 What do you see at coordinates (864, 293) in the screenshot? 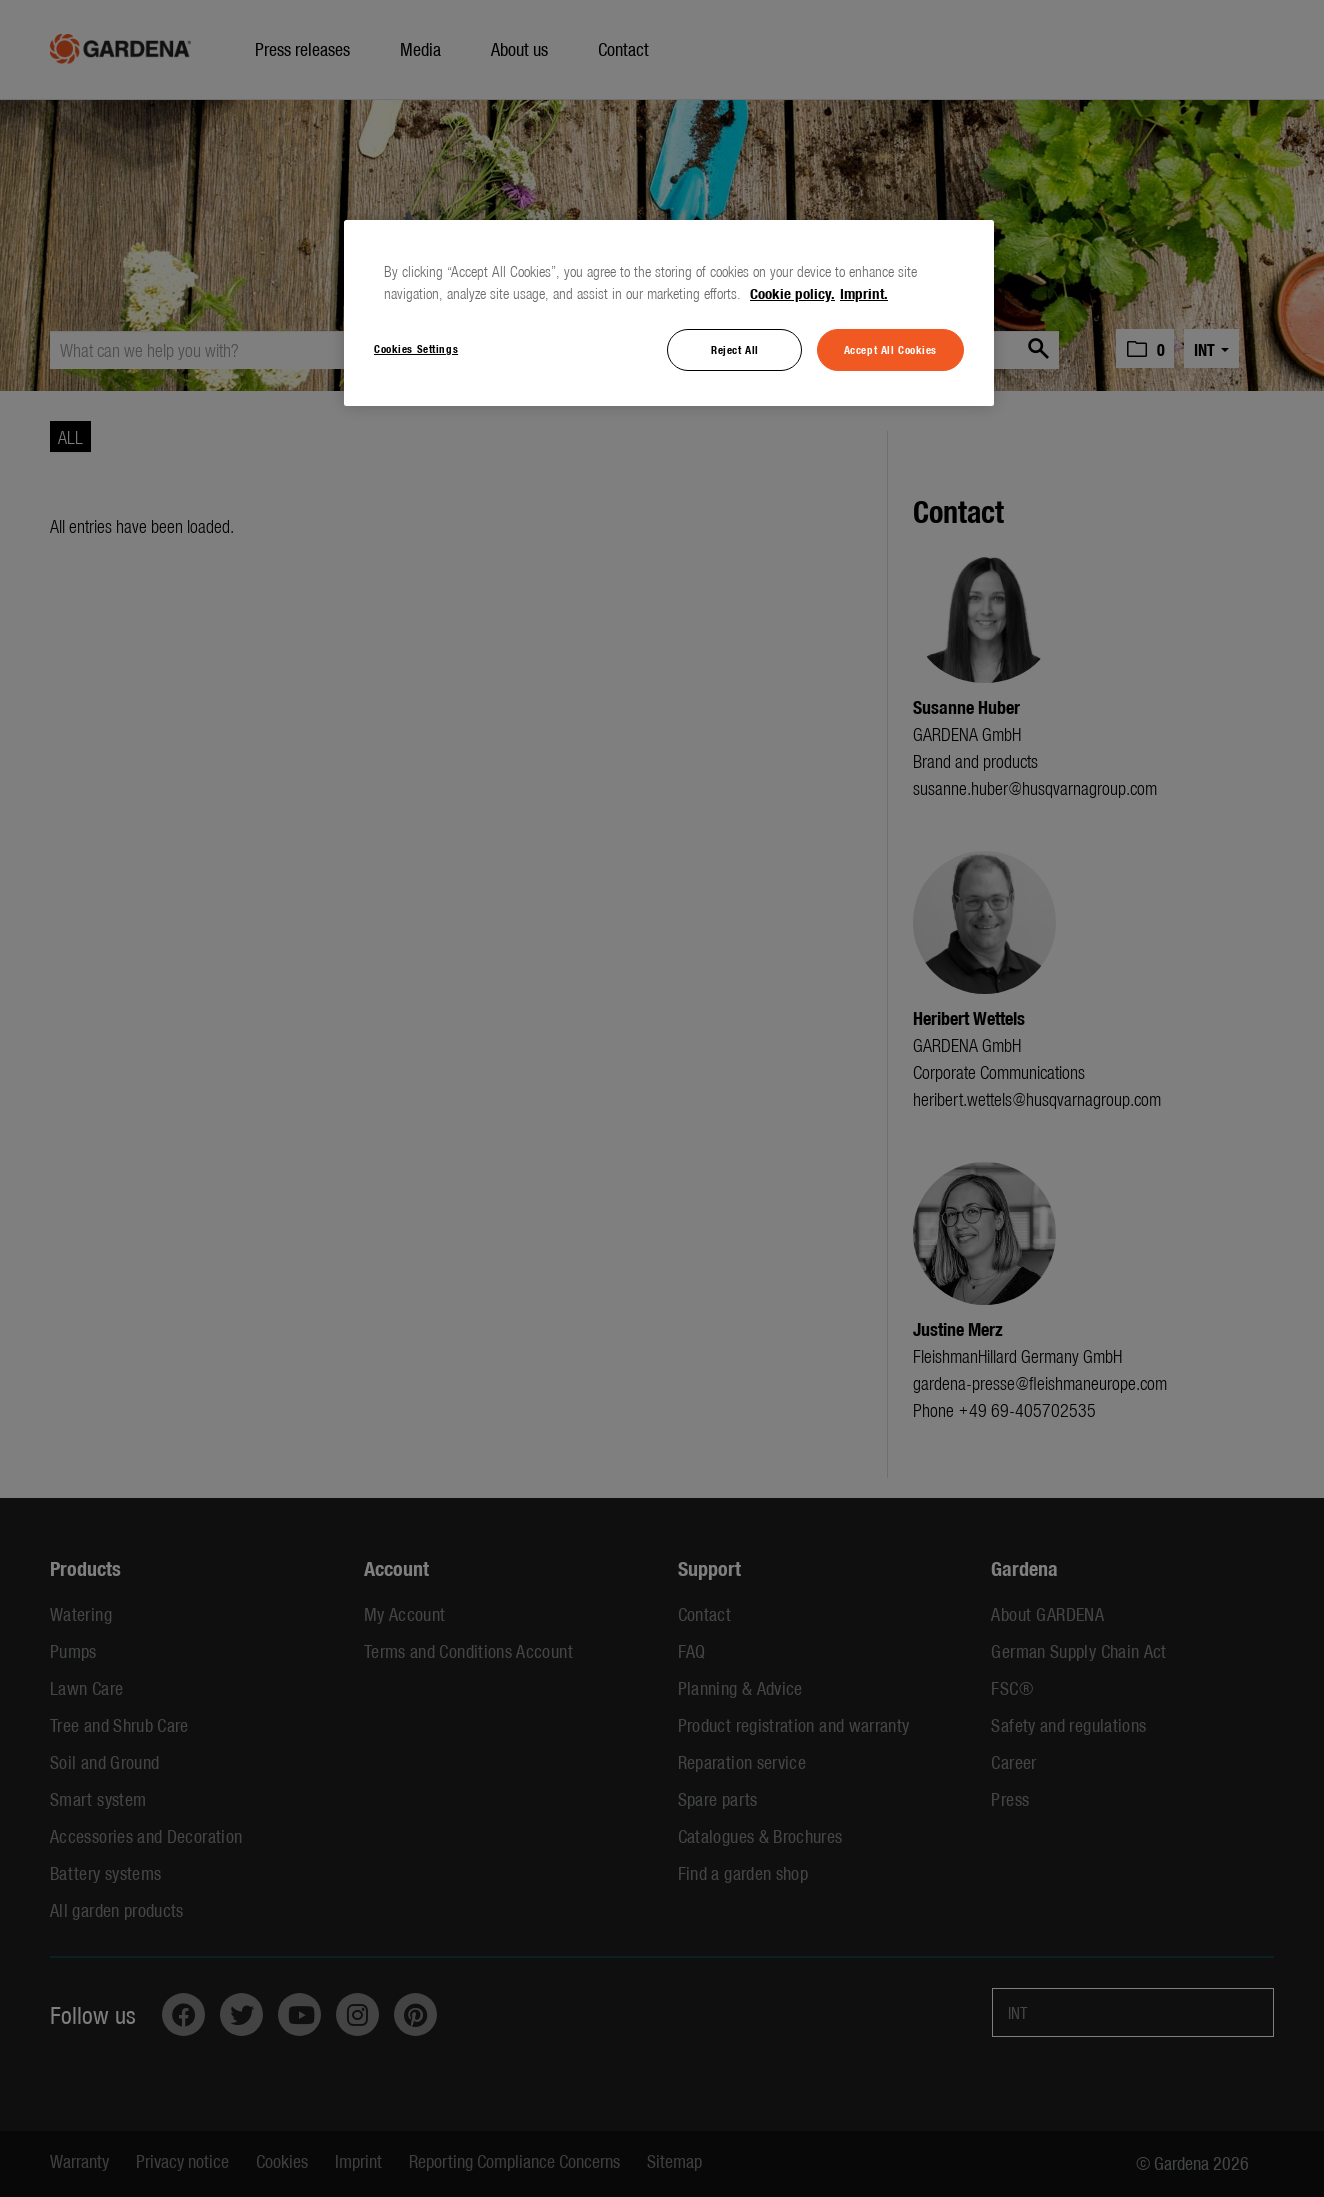
I see `Imprint. [Legal Information, opens in a new tab]` at bounding box center [864, 293].